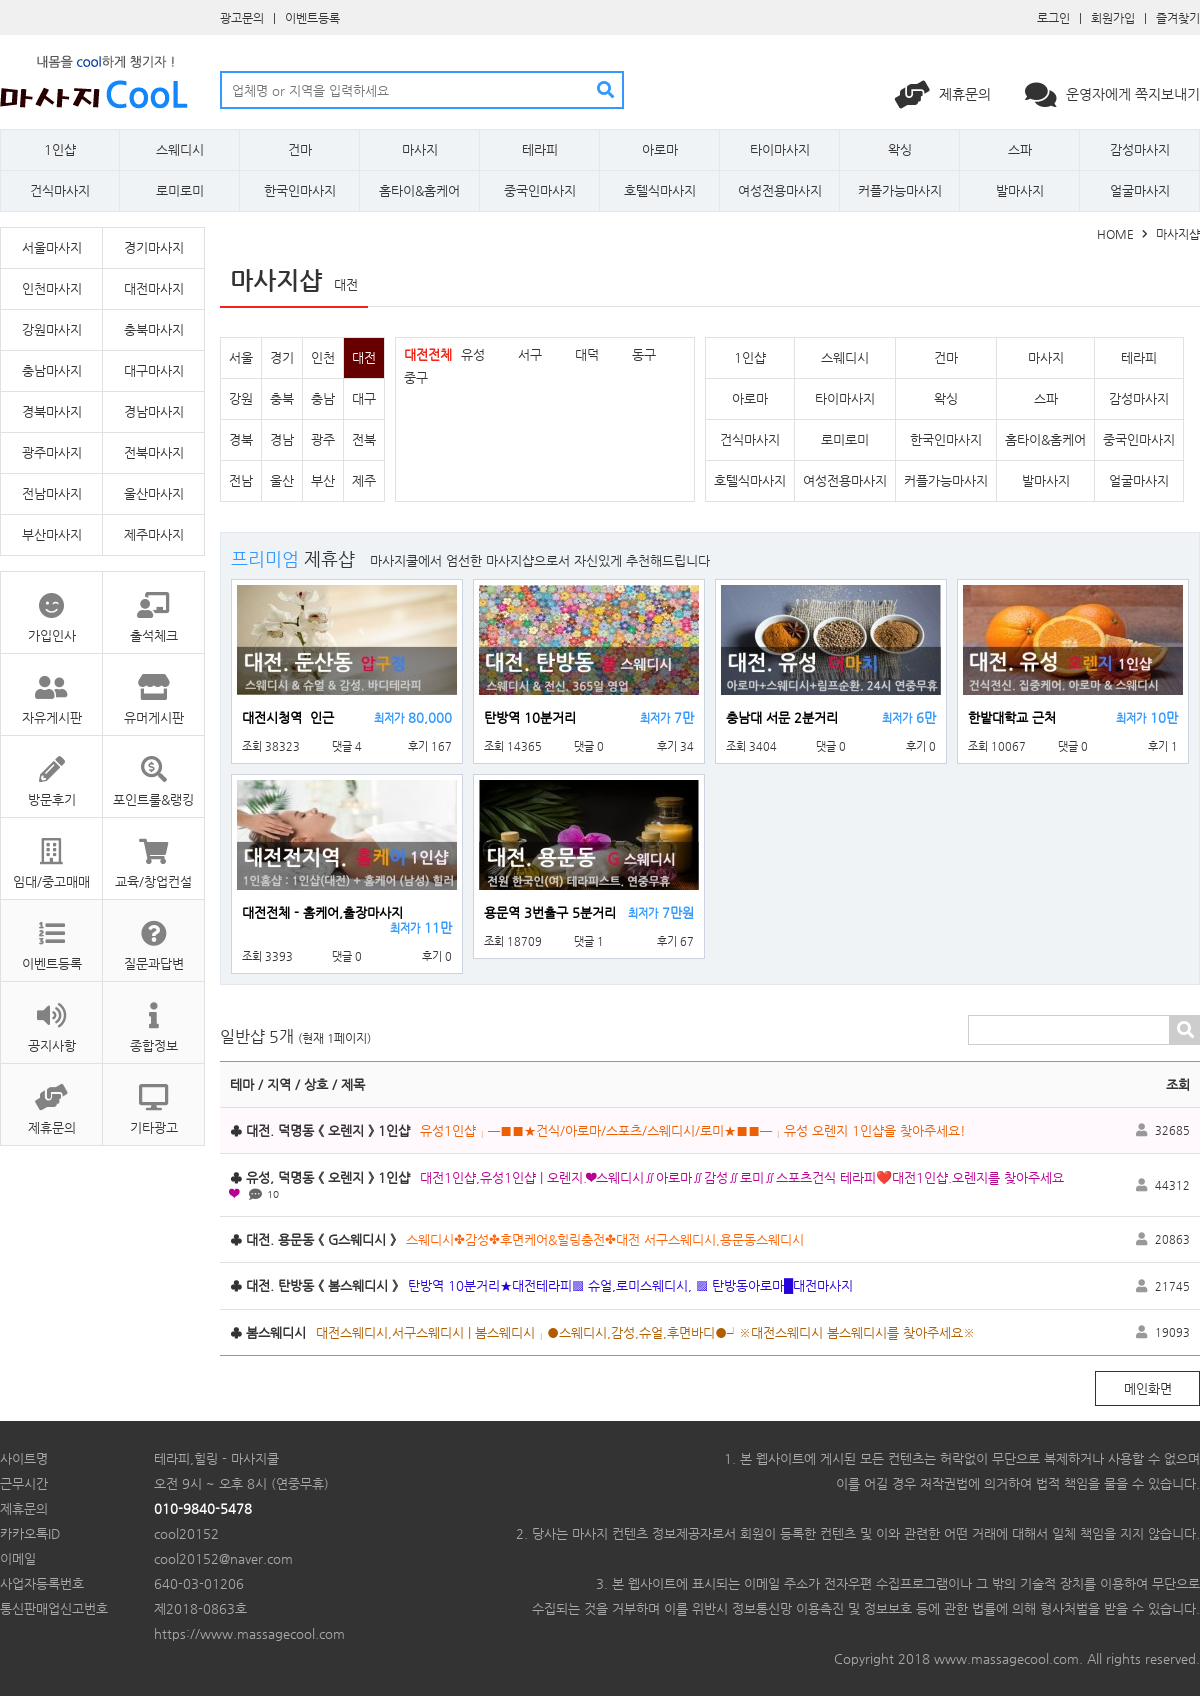 The width and height of the screenshot is (1200, 1696). I want to click on 발마사지, so click(1020, 190).